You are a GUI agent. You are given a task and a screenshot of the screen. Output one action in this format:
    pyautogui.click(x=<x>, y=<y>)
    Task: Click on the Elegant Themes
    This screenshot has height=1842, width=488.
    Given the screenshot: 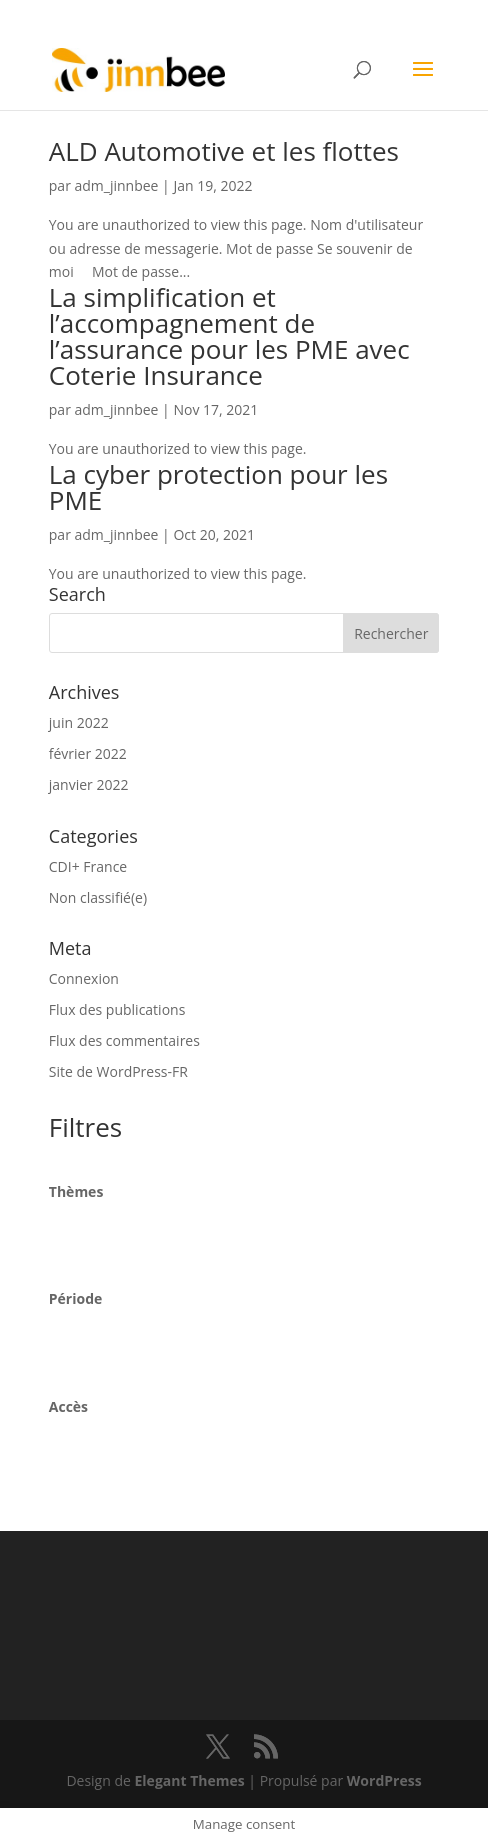 What is the action you would take?
    pyautogui.click(x=190, y=1780)
    